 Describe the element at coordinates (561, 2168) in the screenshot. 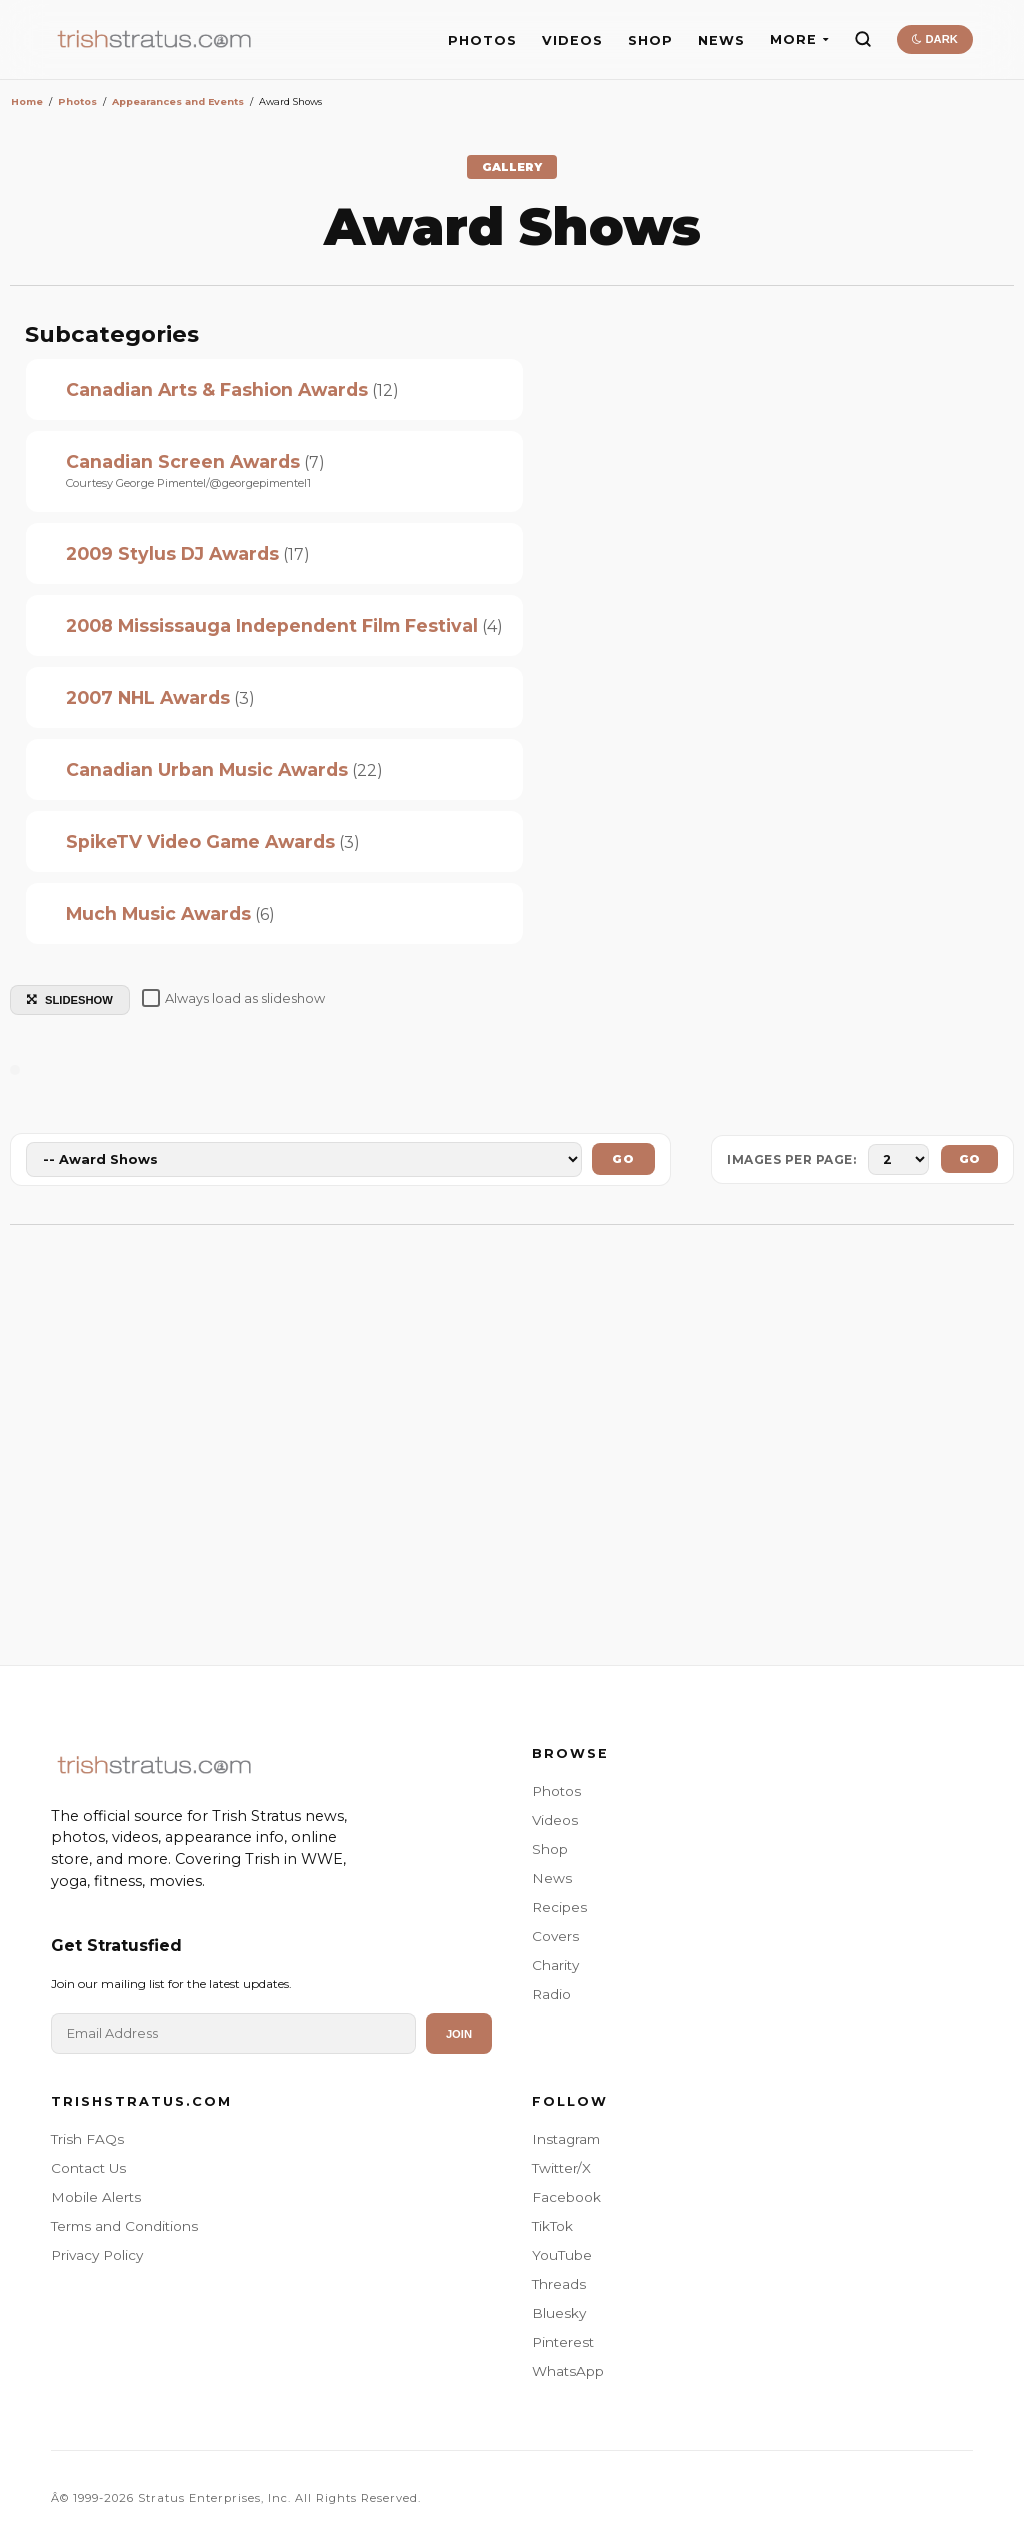

I see `Twitter/X` at that location.